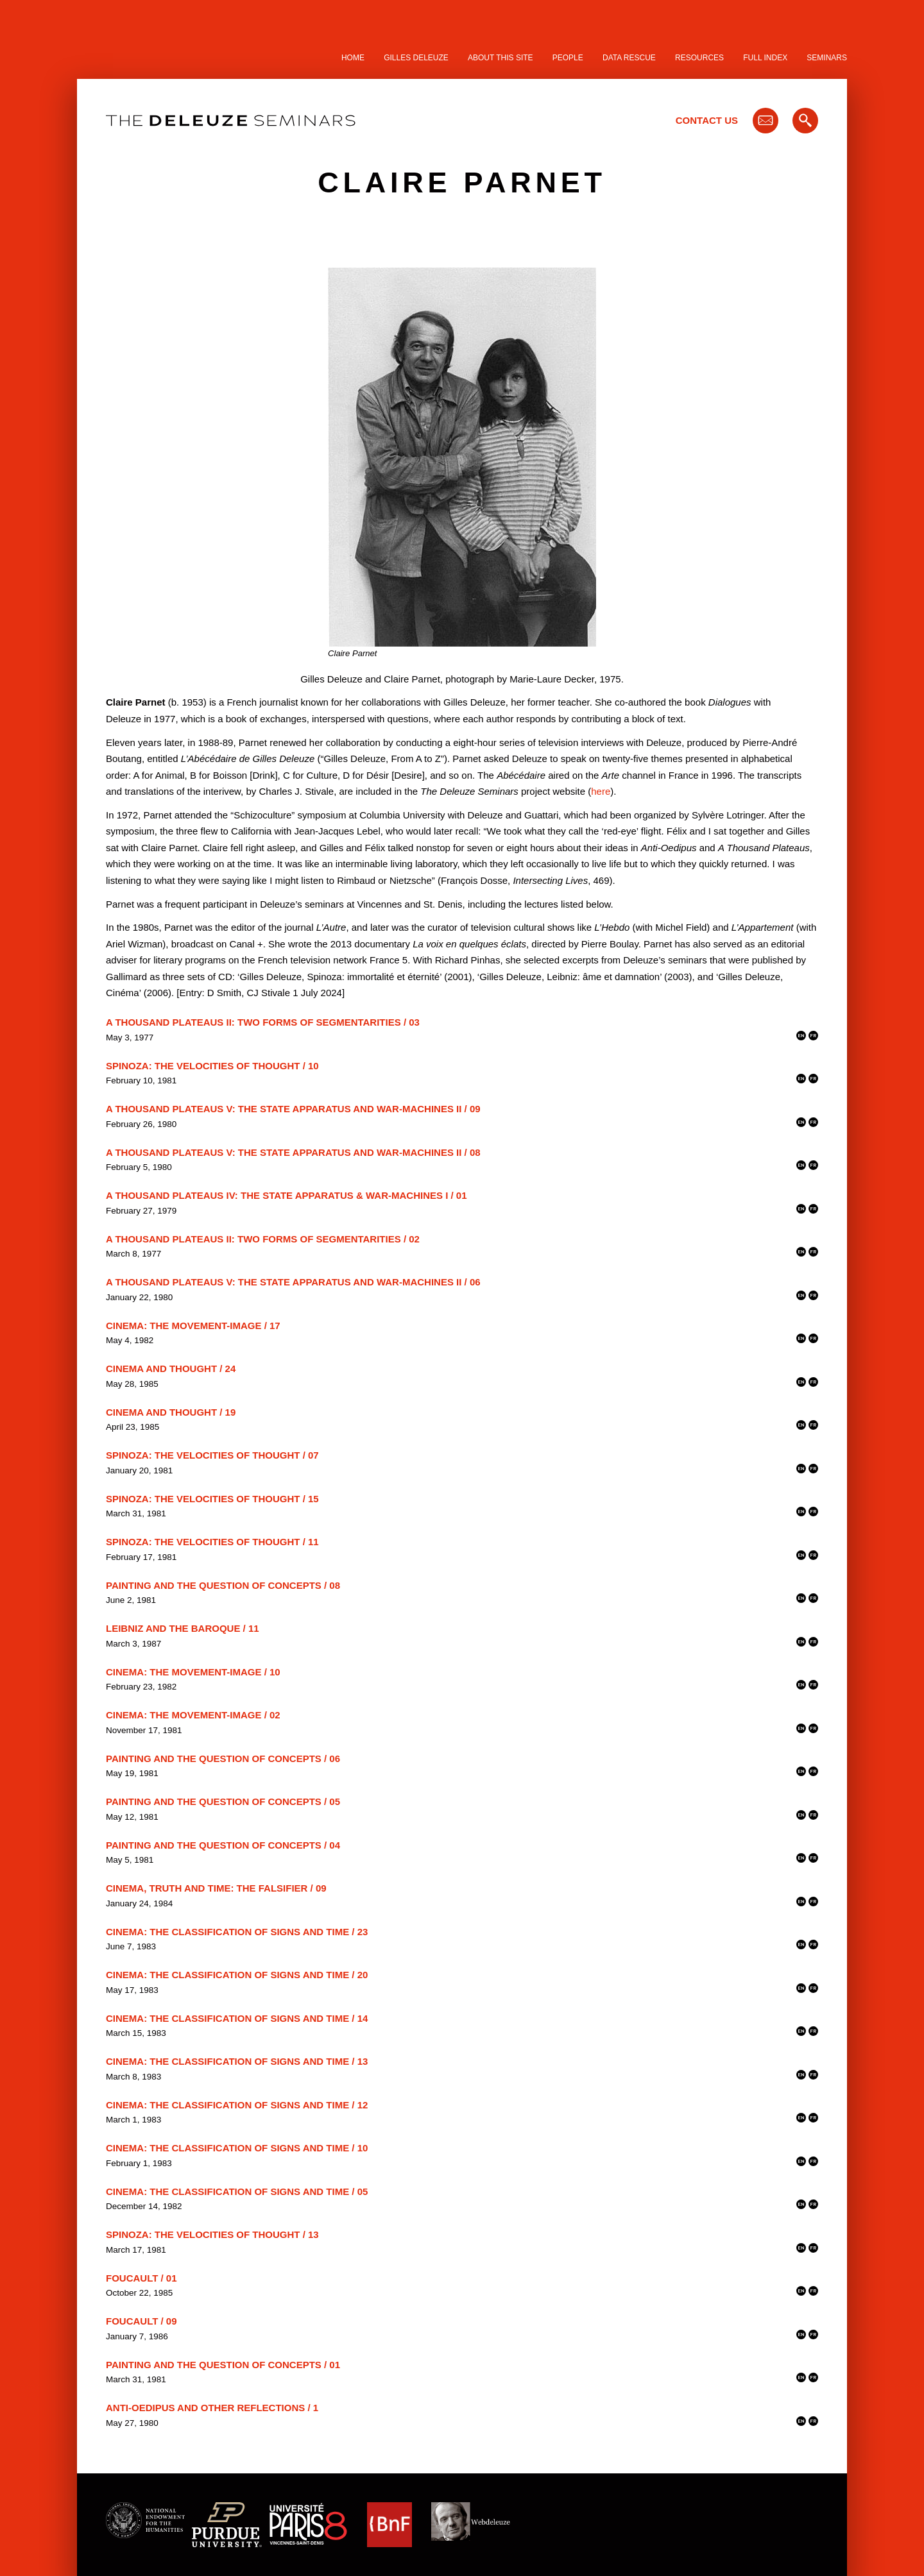  Describe the element at coordinates (193, 1325) in the screenshot. I see `Cinema: The Movement-Image / 17` at that location.